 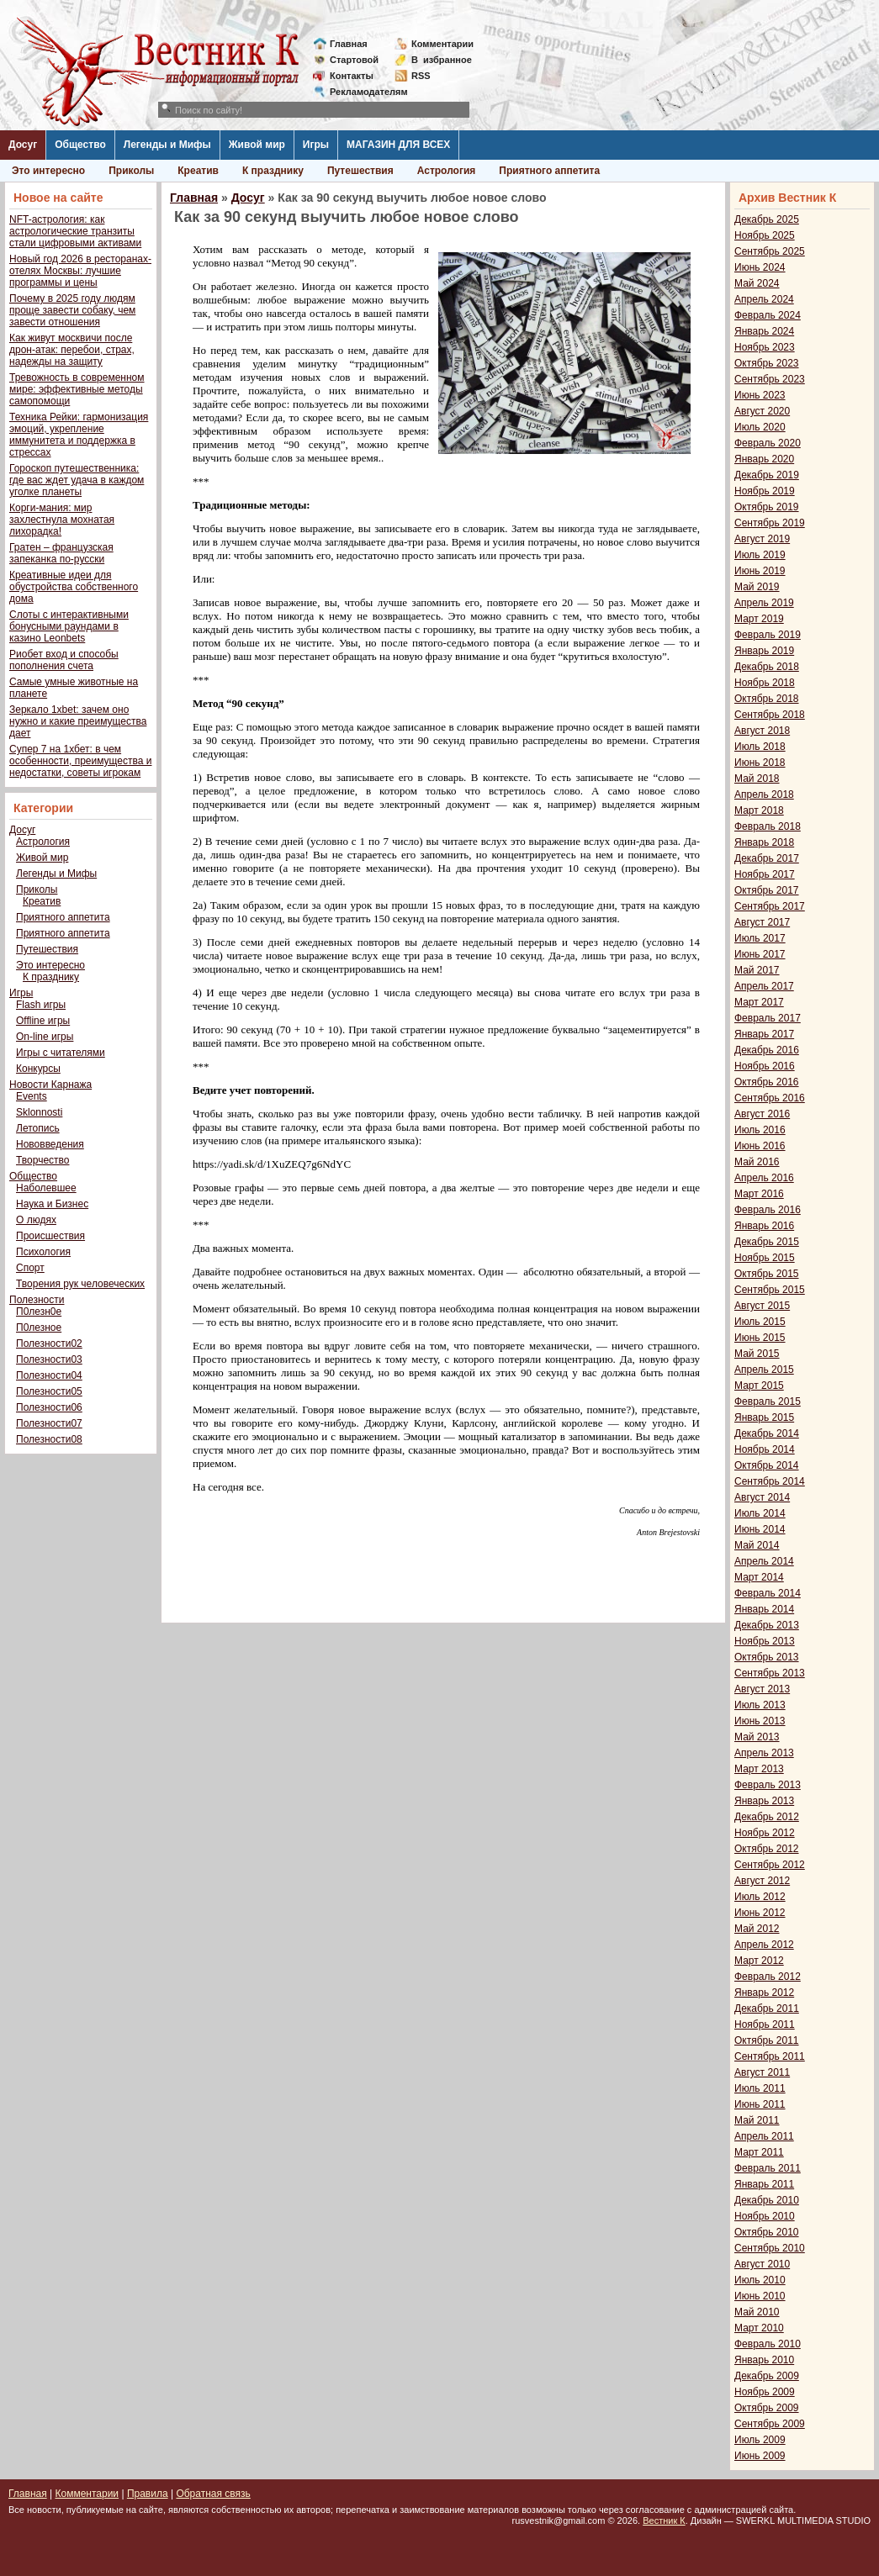 What do you see at coordinates (766, 363) in the screenshot?
I see `Октябрь 2023` at bounding box center [766, 363].